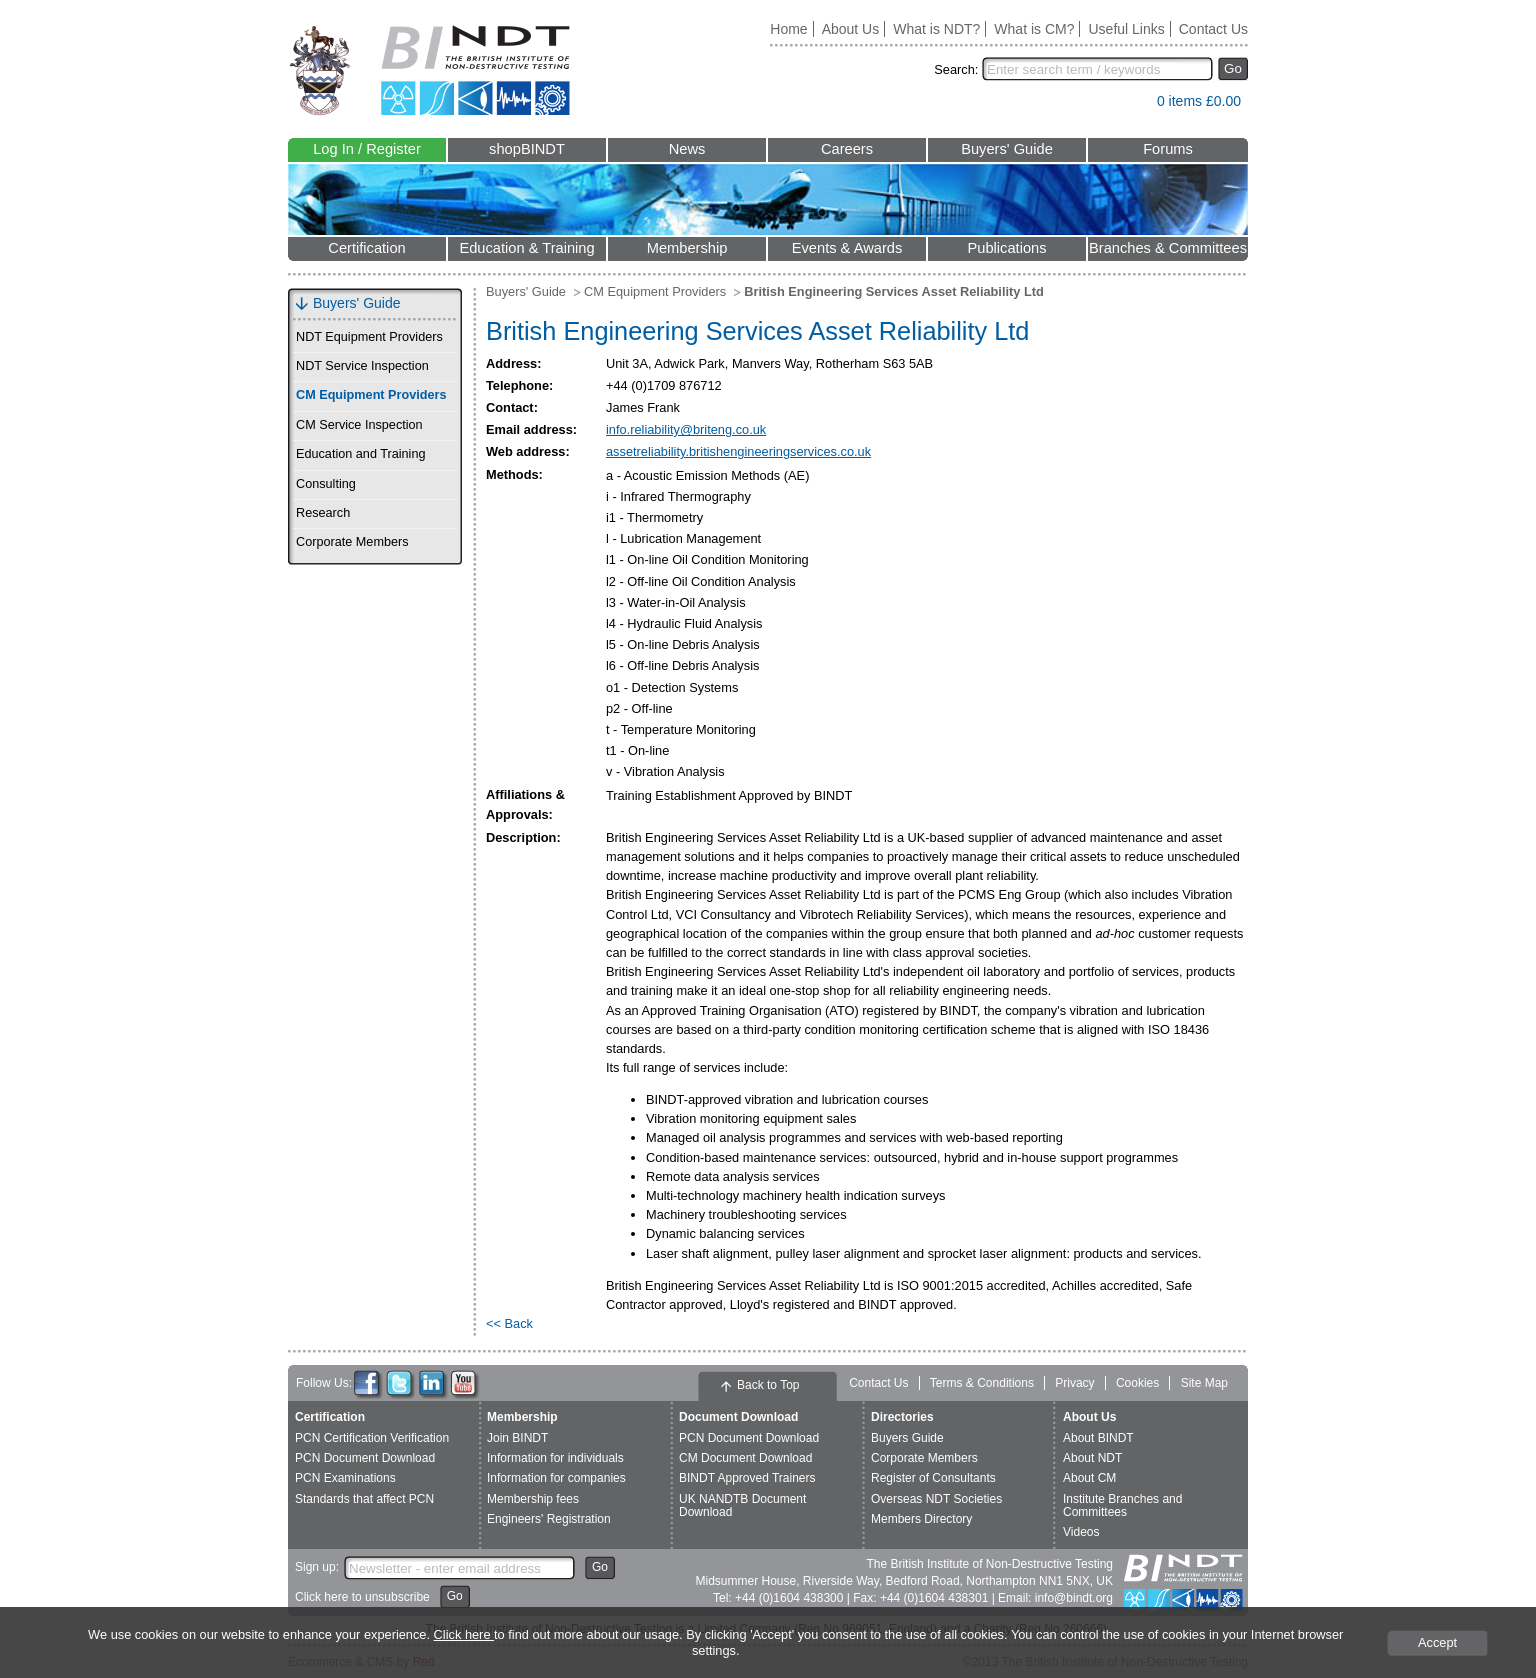  I want to click on Privacy, so click(1074, 1383).